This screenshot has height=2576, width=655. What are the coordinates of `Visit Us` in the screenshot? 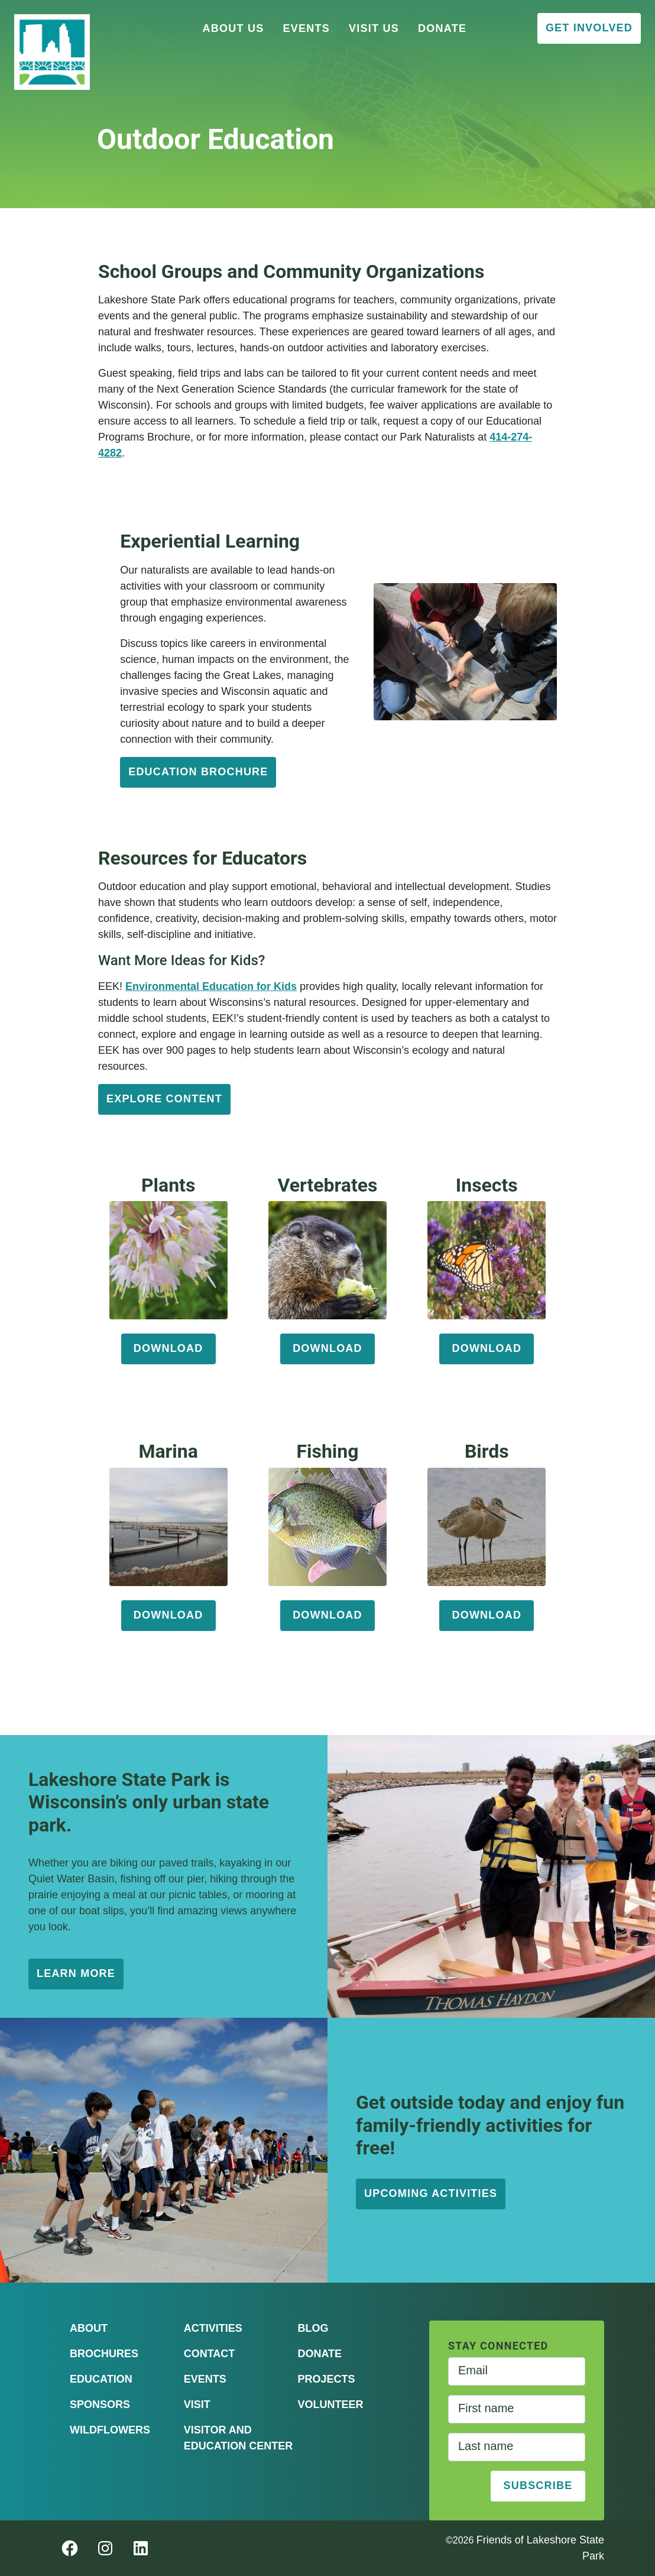 It's located at (374, 28).